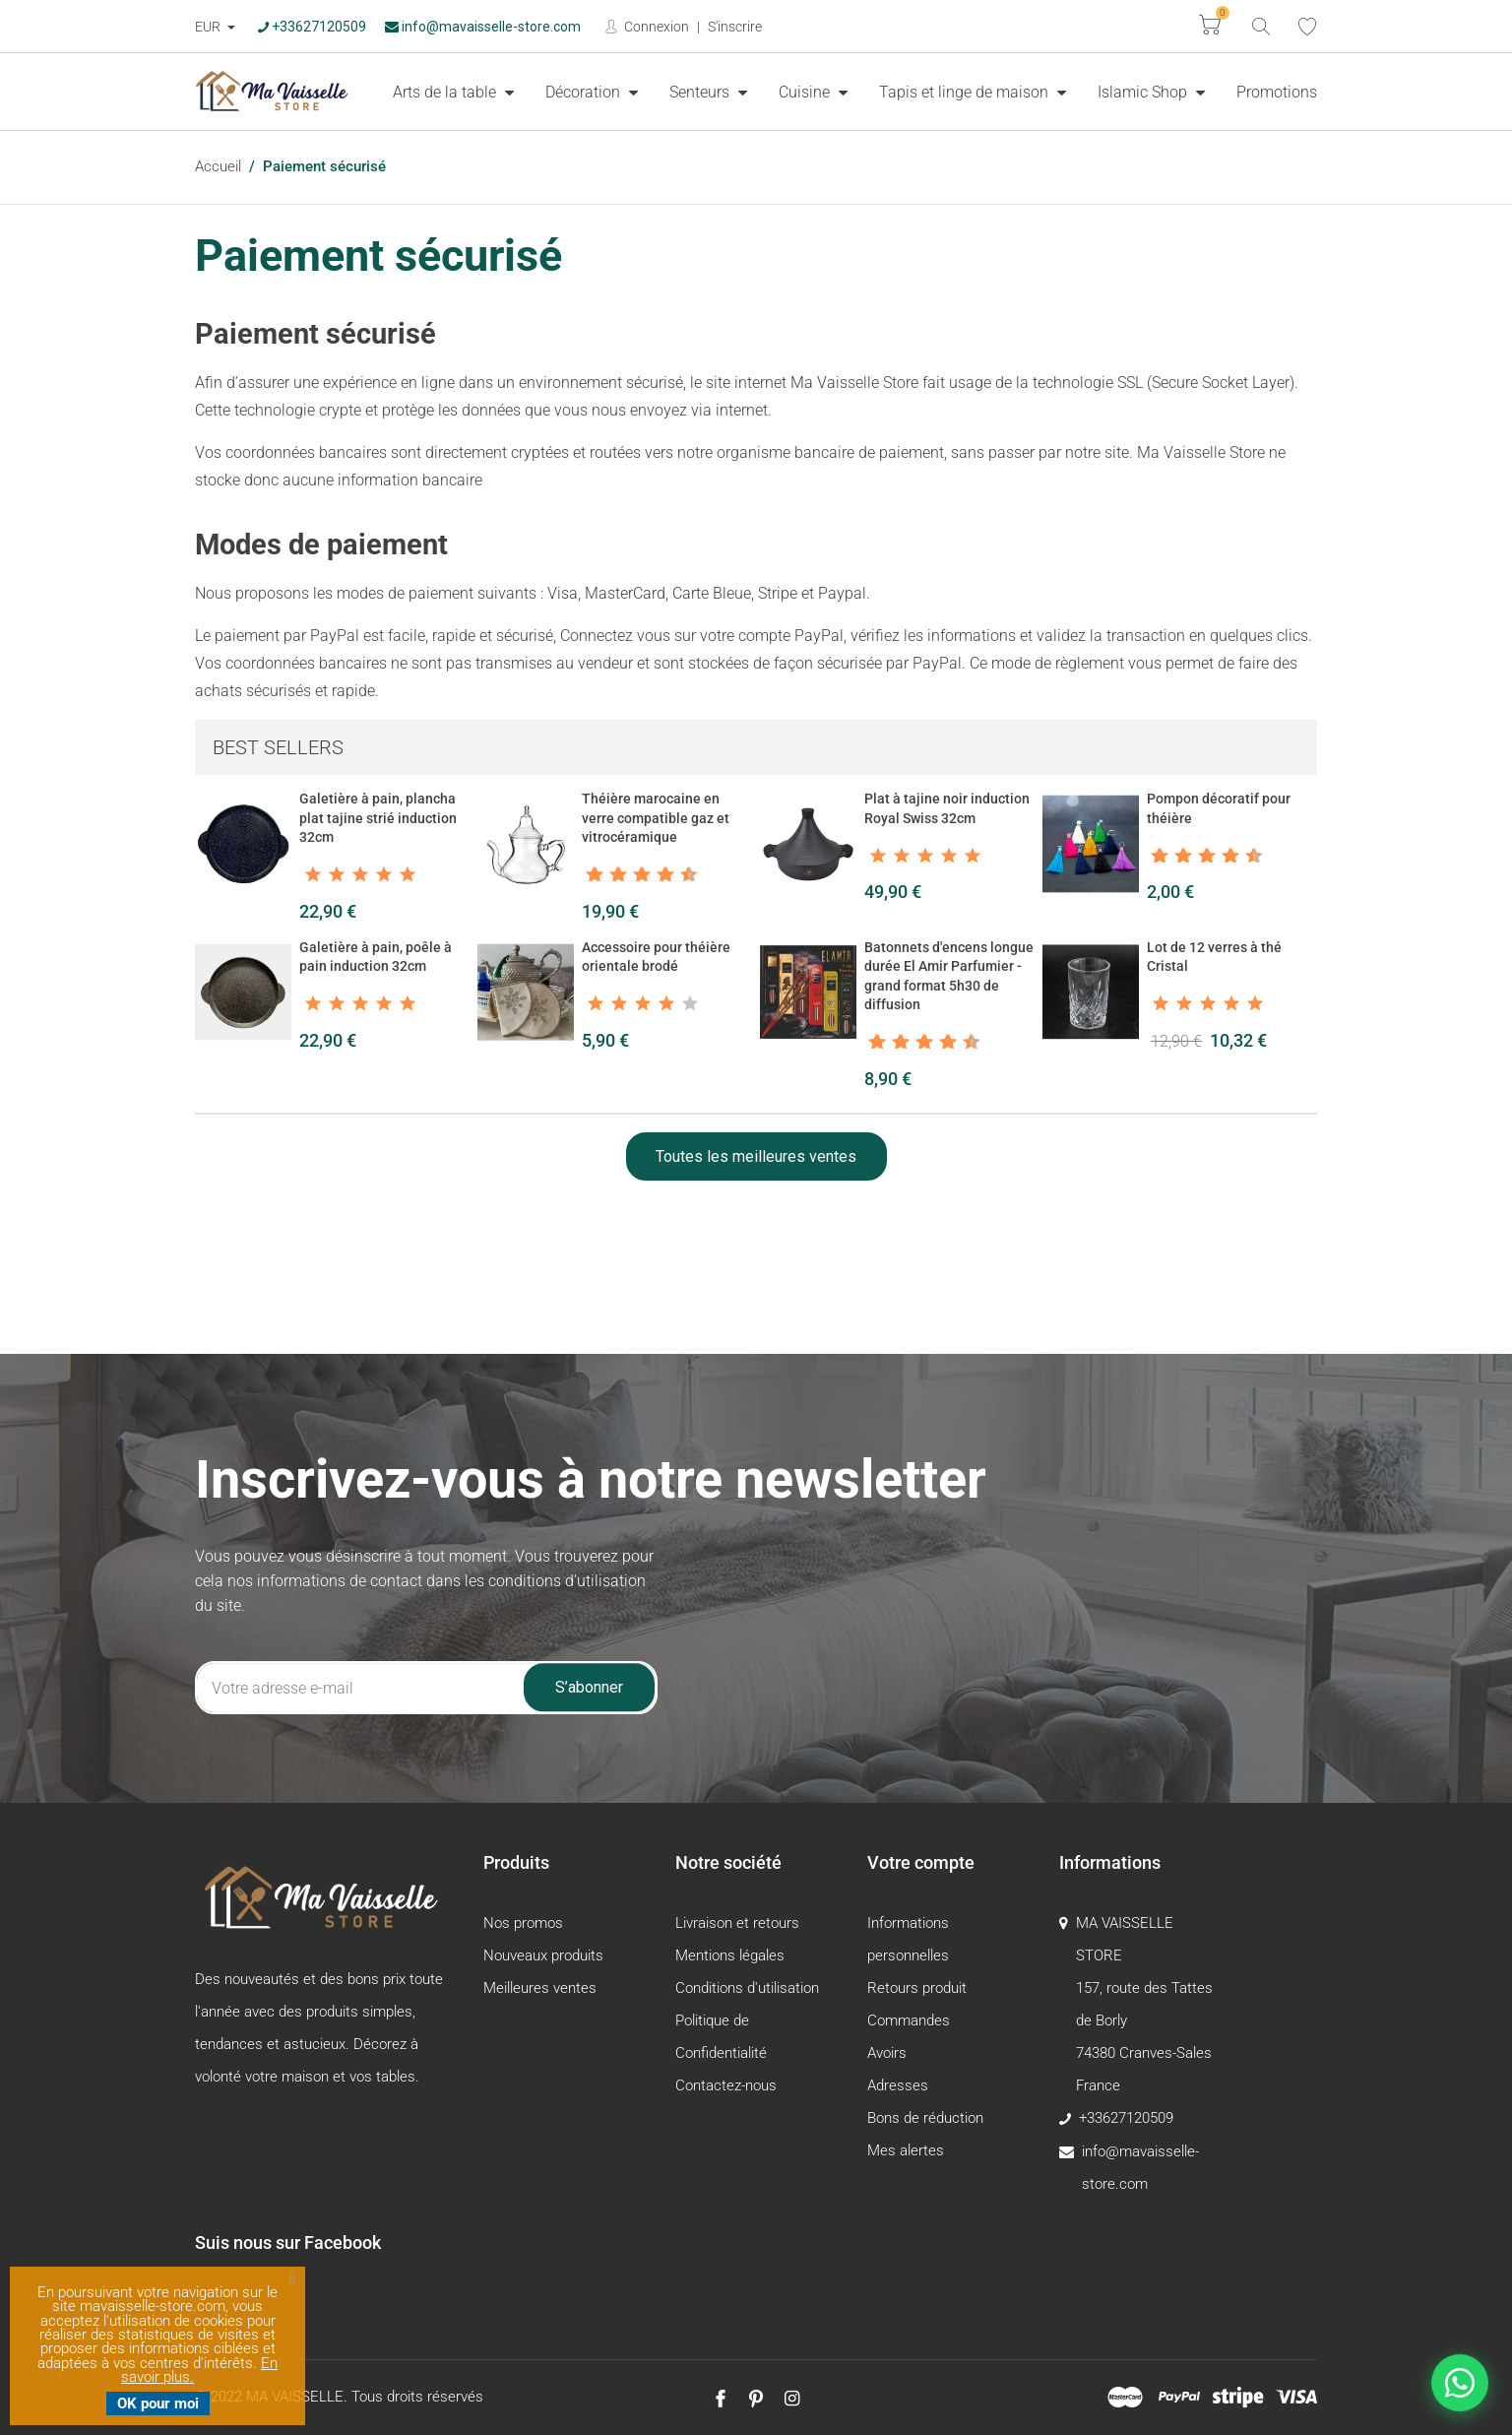 This screenshot has width=1512, height=2435. What do you see at coordinates (655, 26) in the screenshot?
I see `Connexion` at bounding box center [655, 26].